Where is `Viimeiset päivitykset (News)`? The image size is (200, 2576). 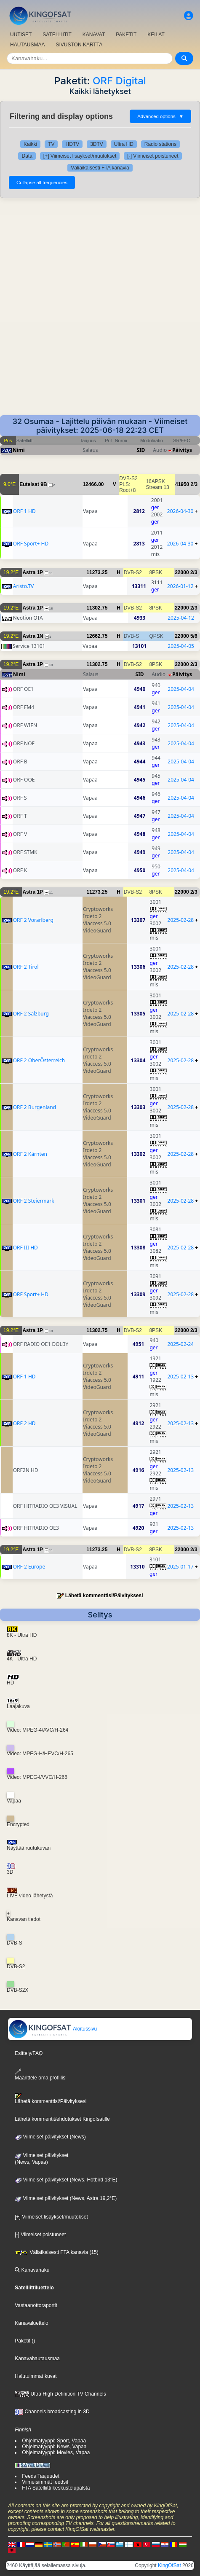
Viimeiset päivitykset (News) is located at coordinates (50, 2137).